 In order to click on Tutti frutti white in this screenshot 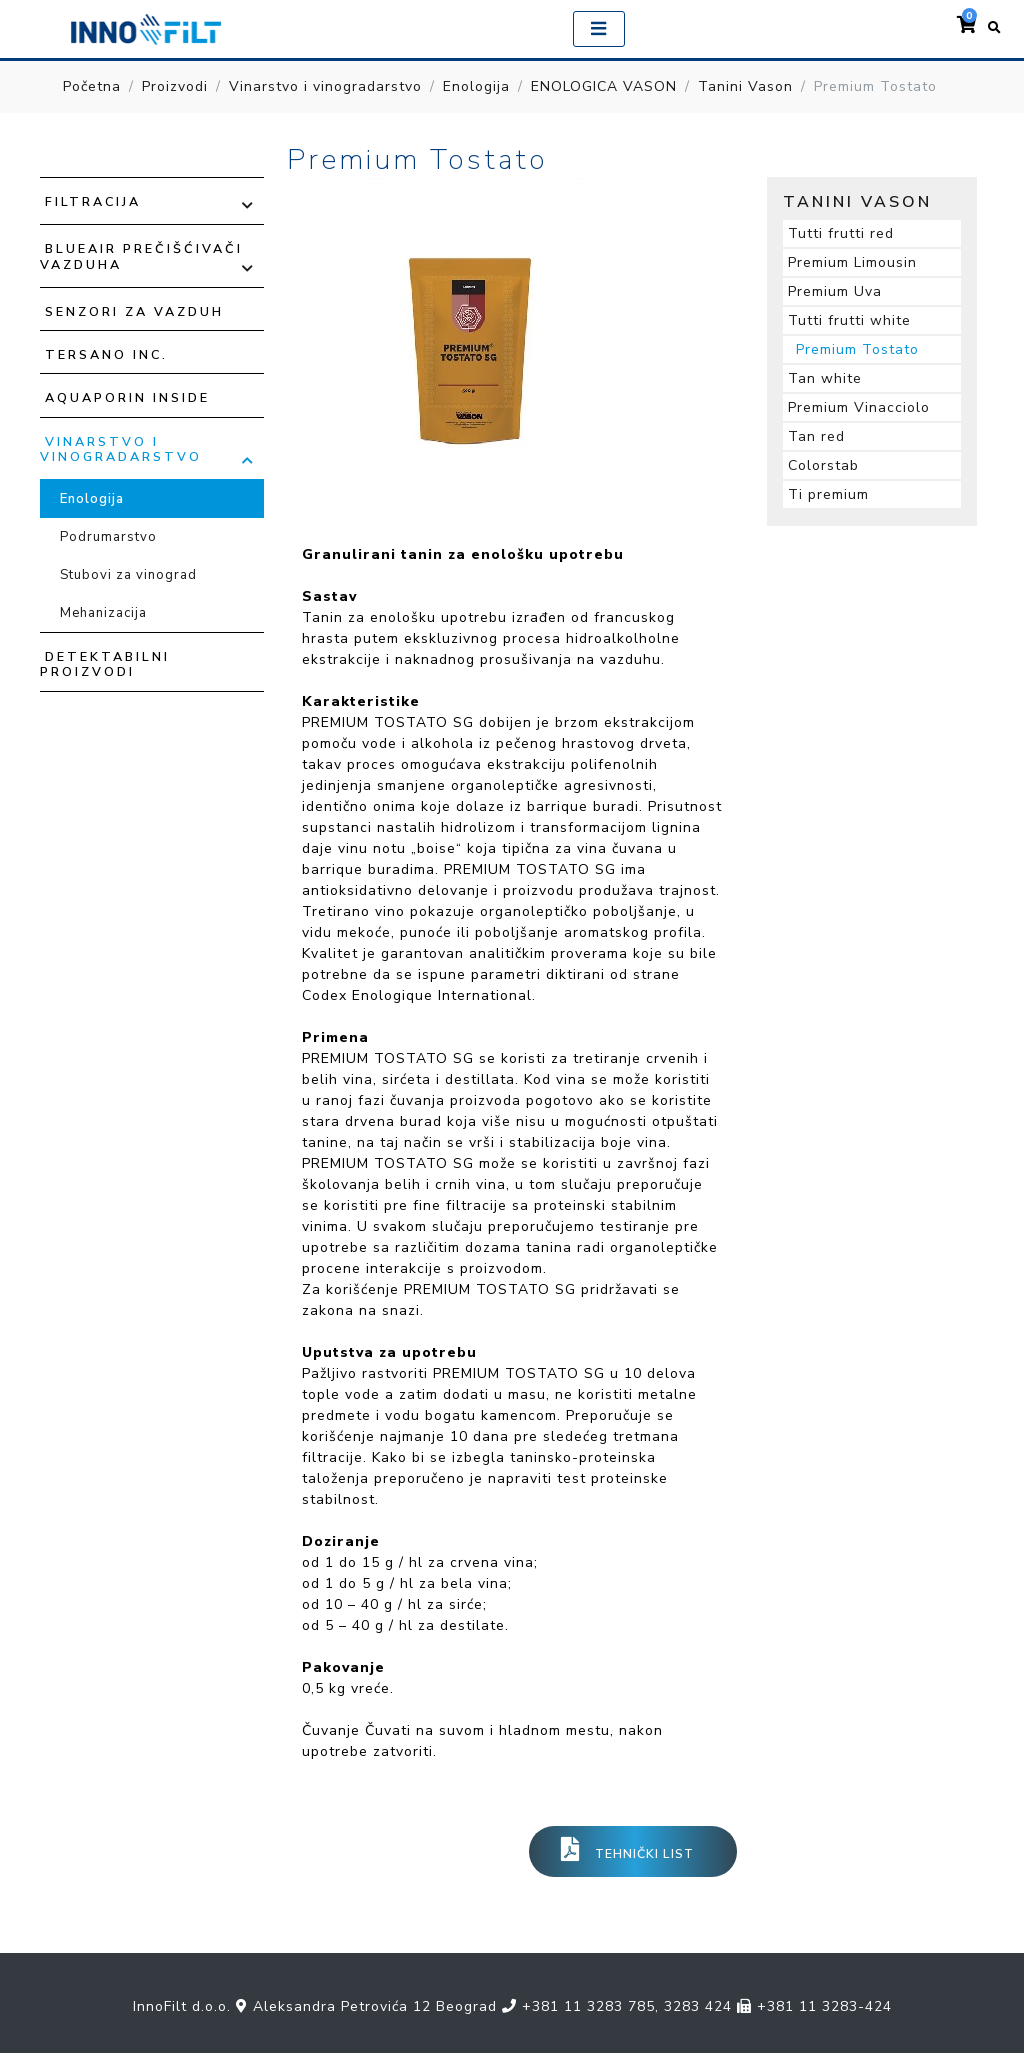, I will do `click(849, 320)`.